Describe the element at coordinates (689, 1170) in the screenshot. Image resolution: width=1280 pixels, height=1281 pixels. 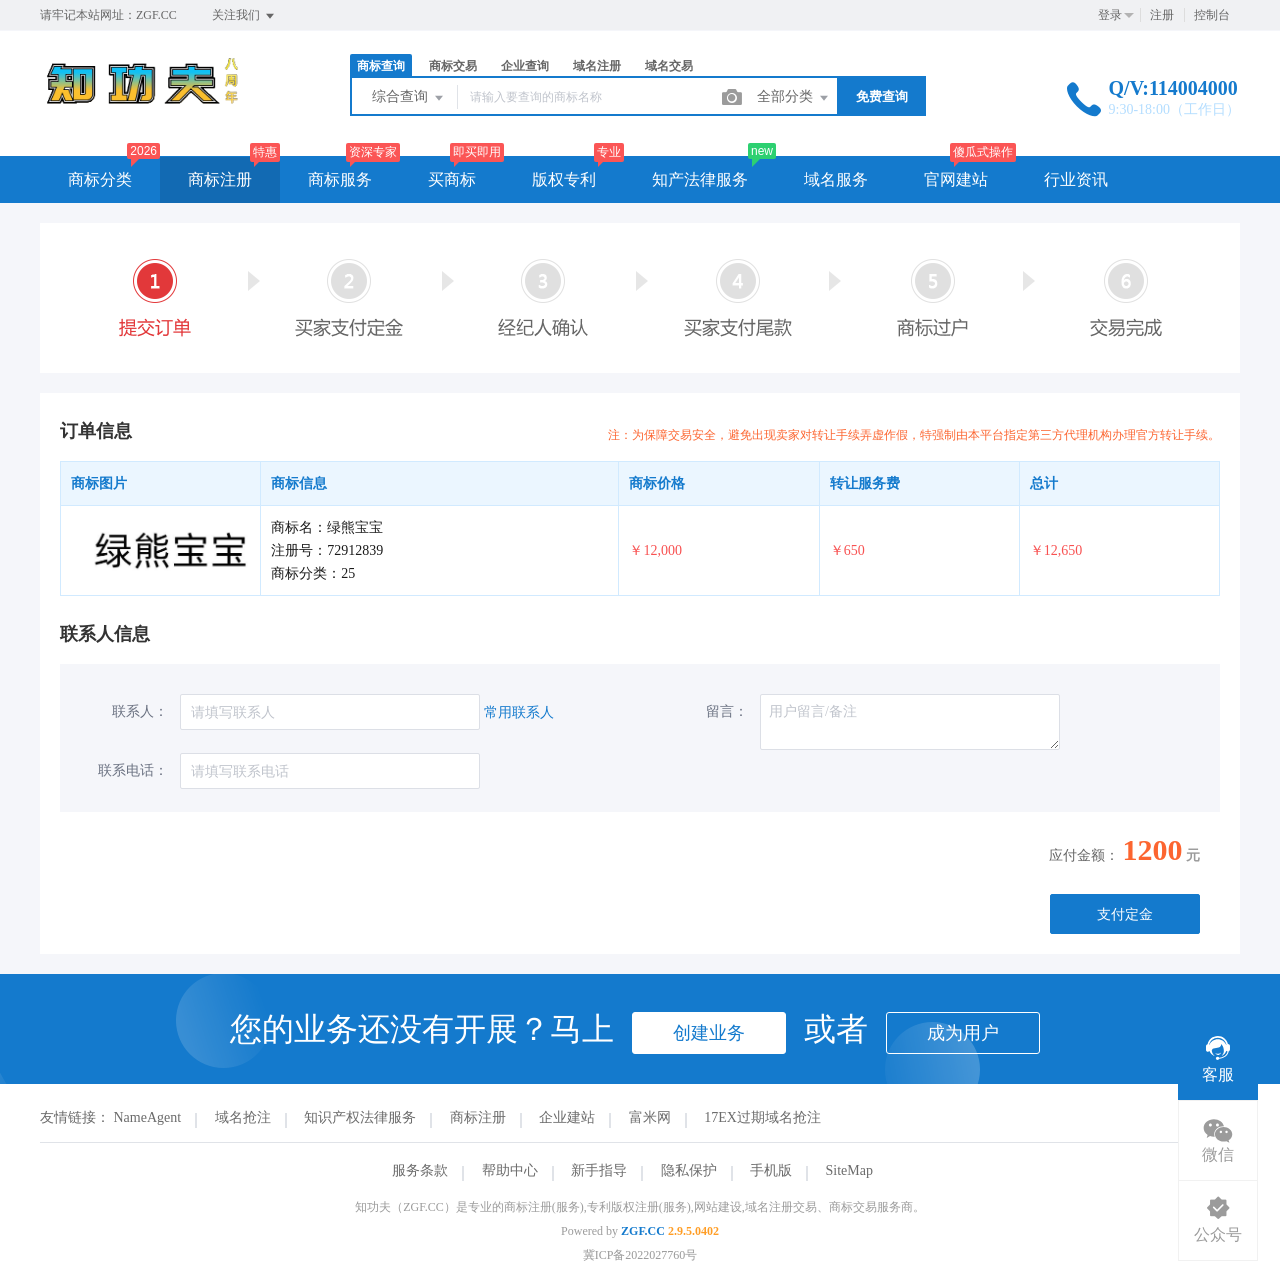
I see `隐私保护` at that location.